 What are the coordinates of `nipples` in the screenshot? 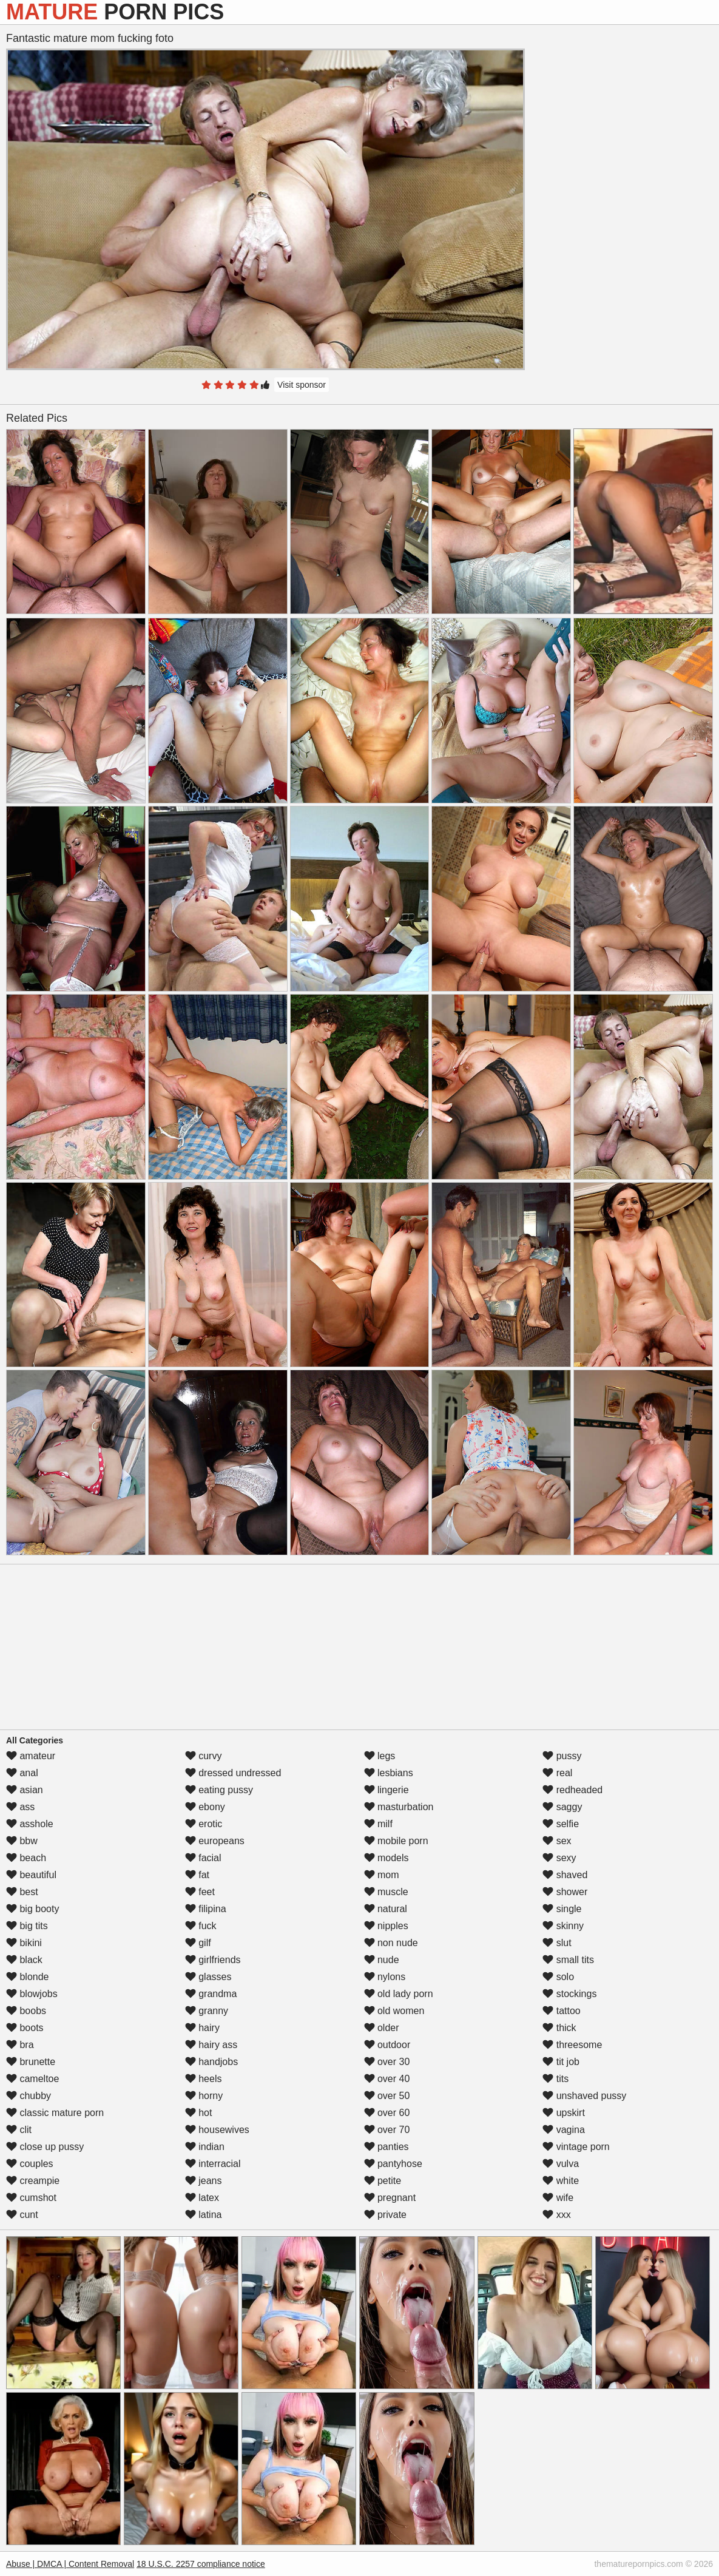 It's located at (386, 1926).